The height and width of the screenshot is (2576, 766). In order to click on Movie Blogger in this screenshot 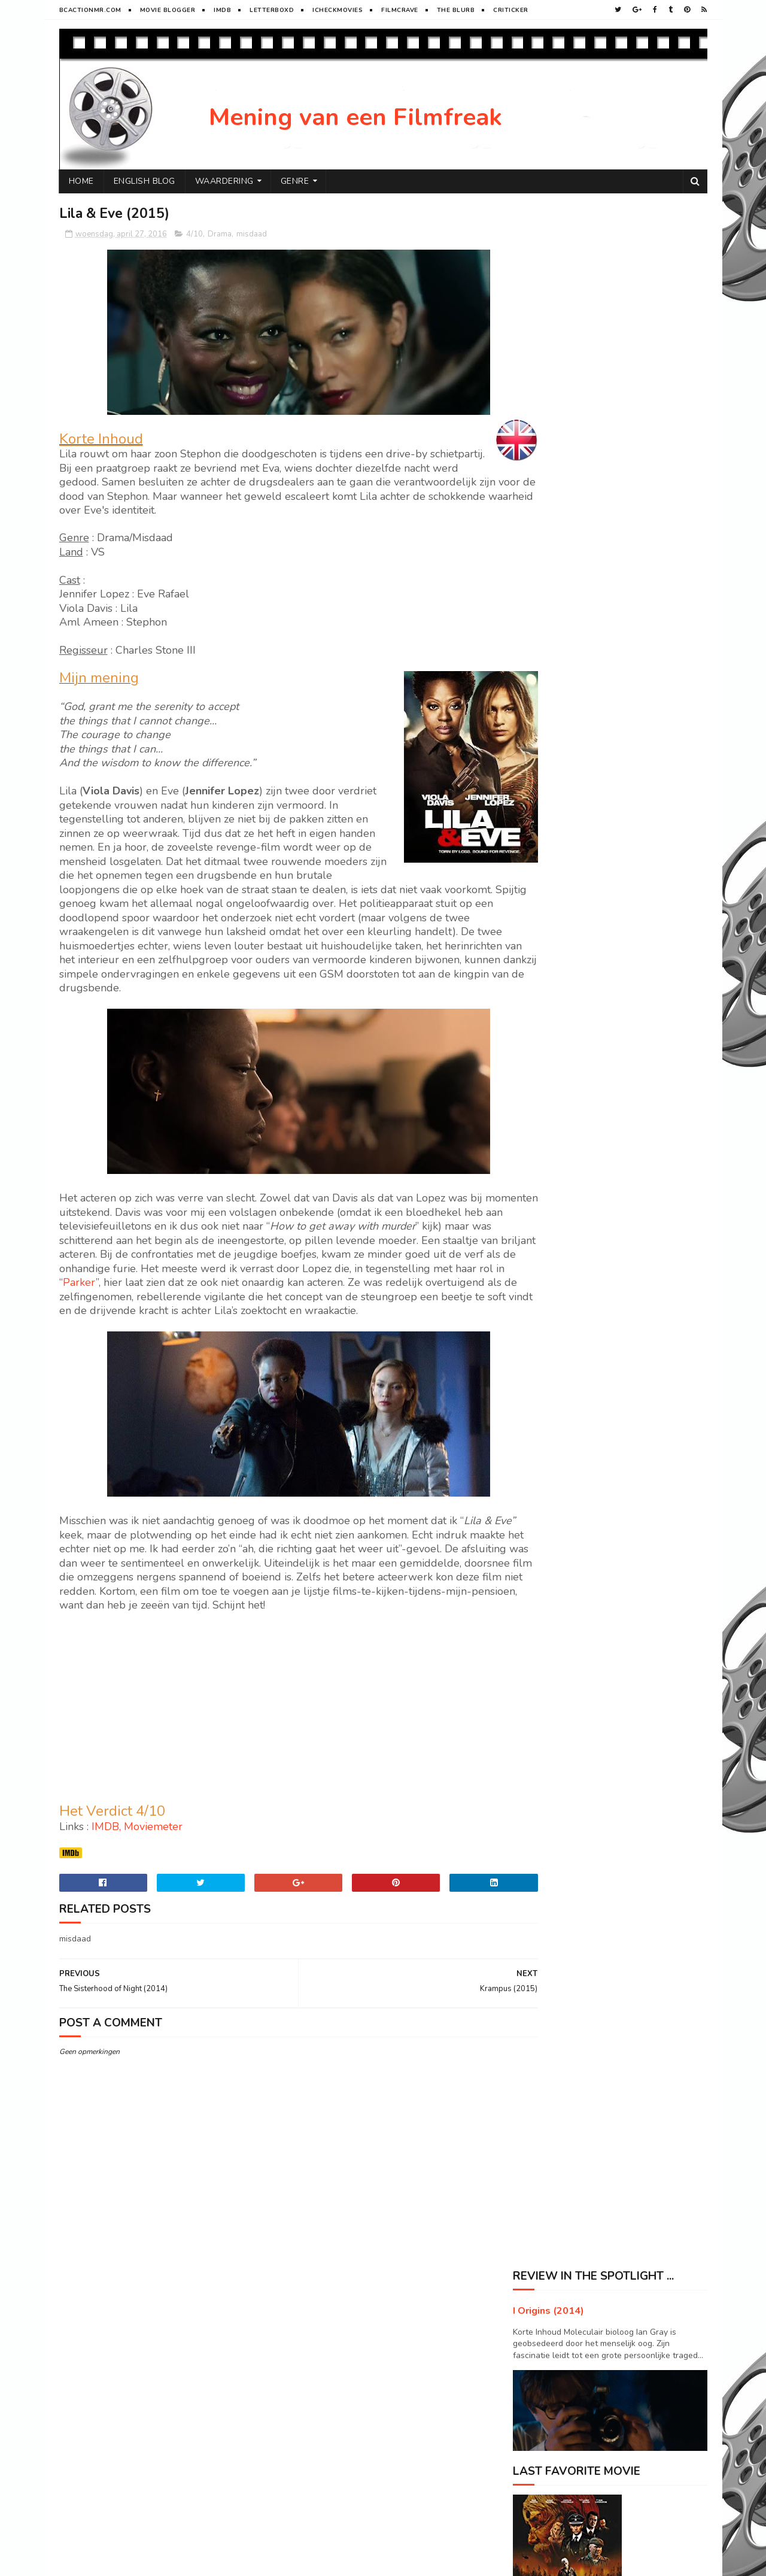, I will do `click(168, 10)`.